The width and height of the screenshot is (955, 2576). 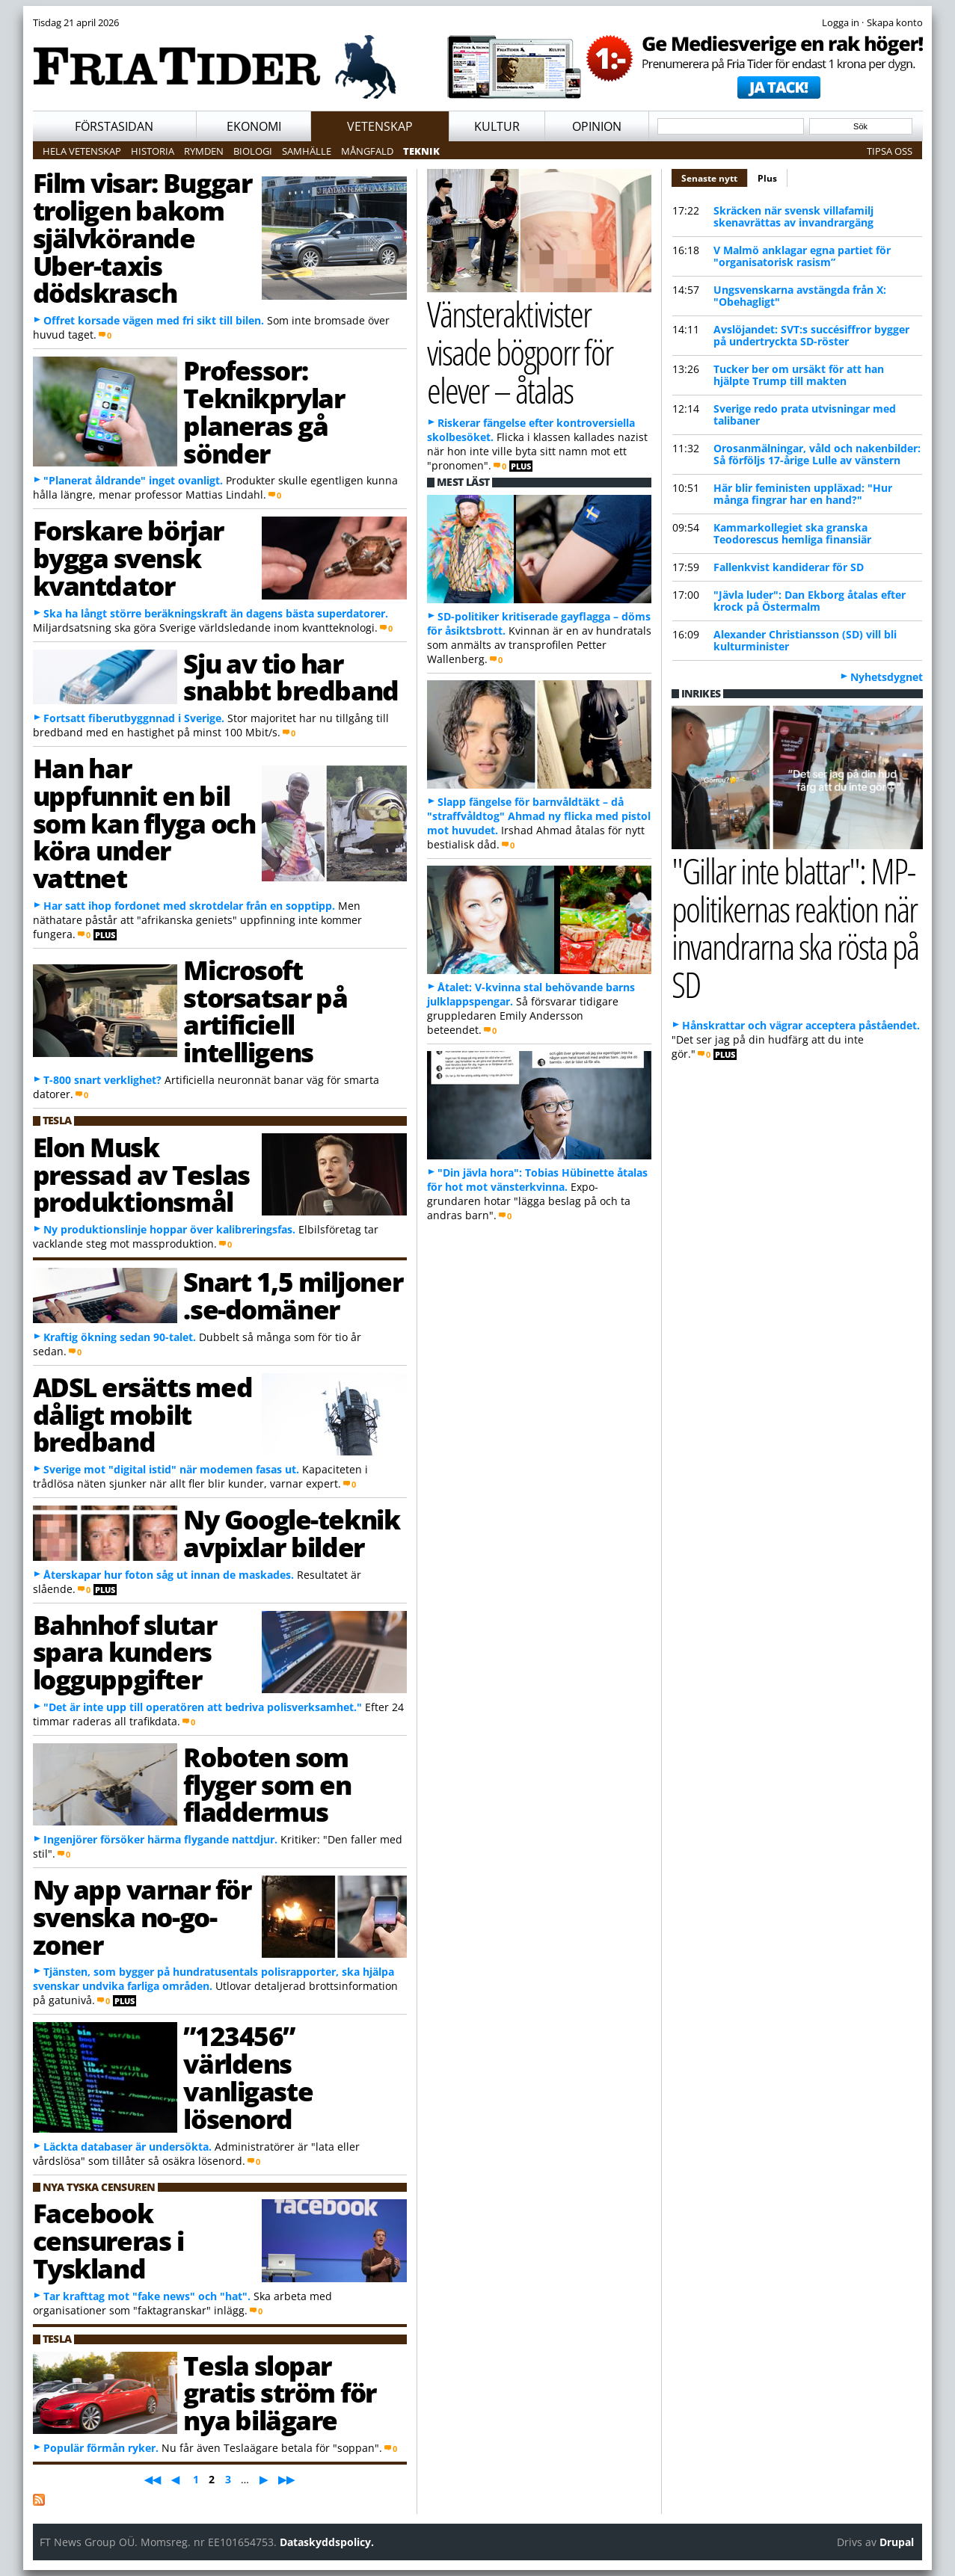 I want to click on Ny Google-teknik avpixlar bilder, so click(x=291, y=1533).